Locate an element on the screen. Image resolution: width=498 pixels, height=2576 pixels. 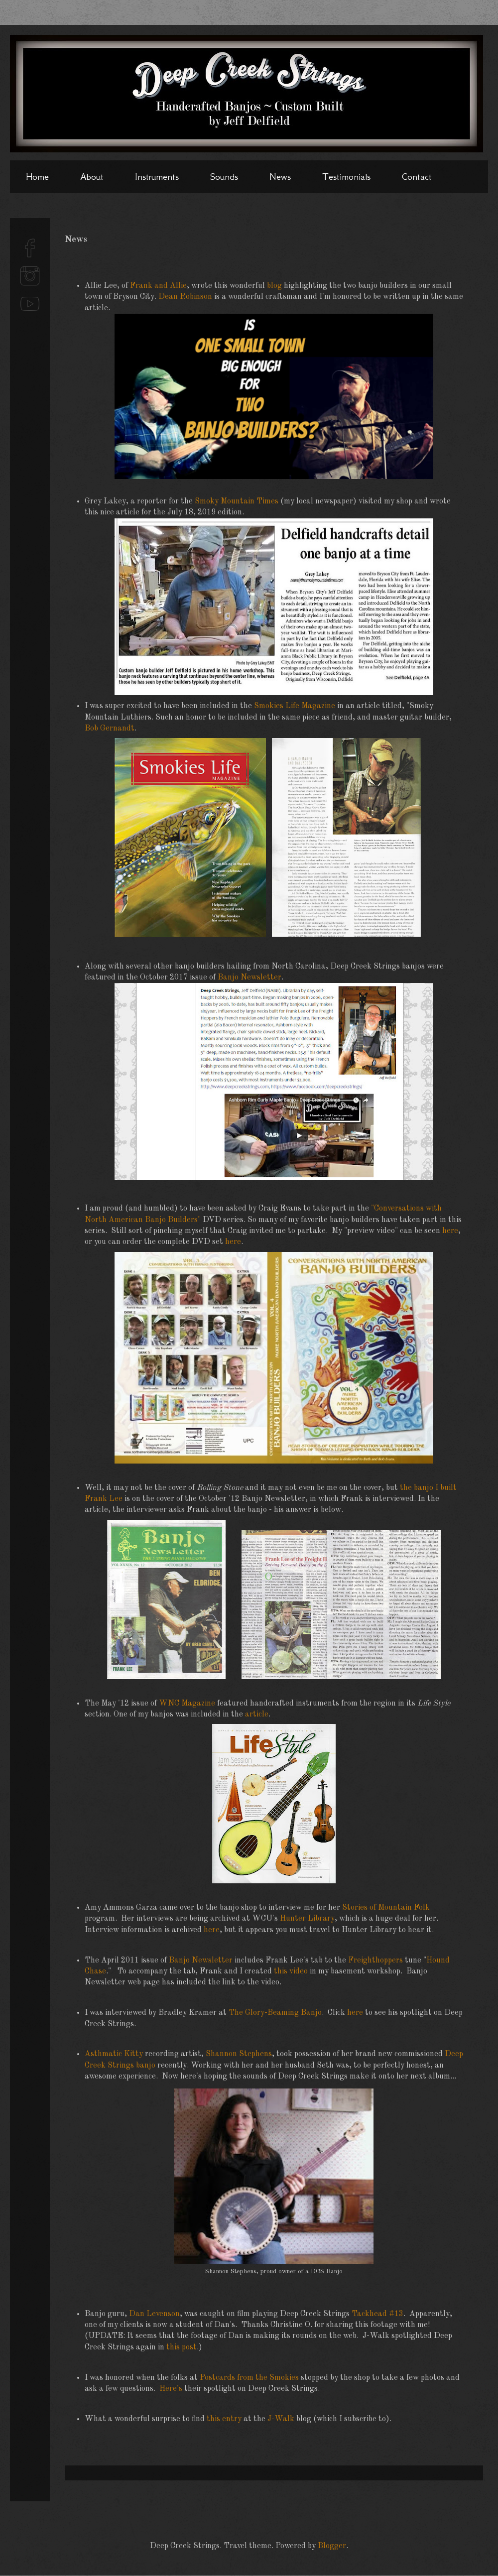
Asthmatic Kitty is located at coordinates (114, 2054).